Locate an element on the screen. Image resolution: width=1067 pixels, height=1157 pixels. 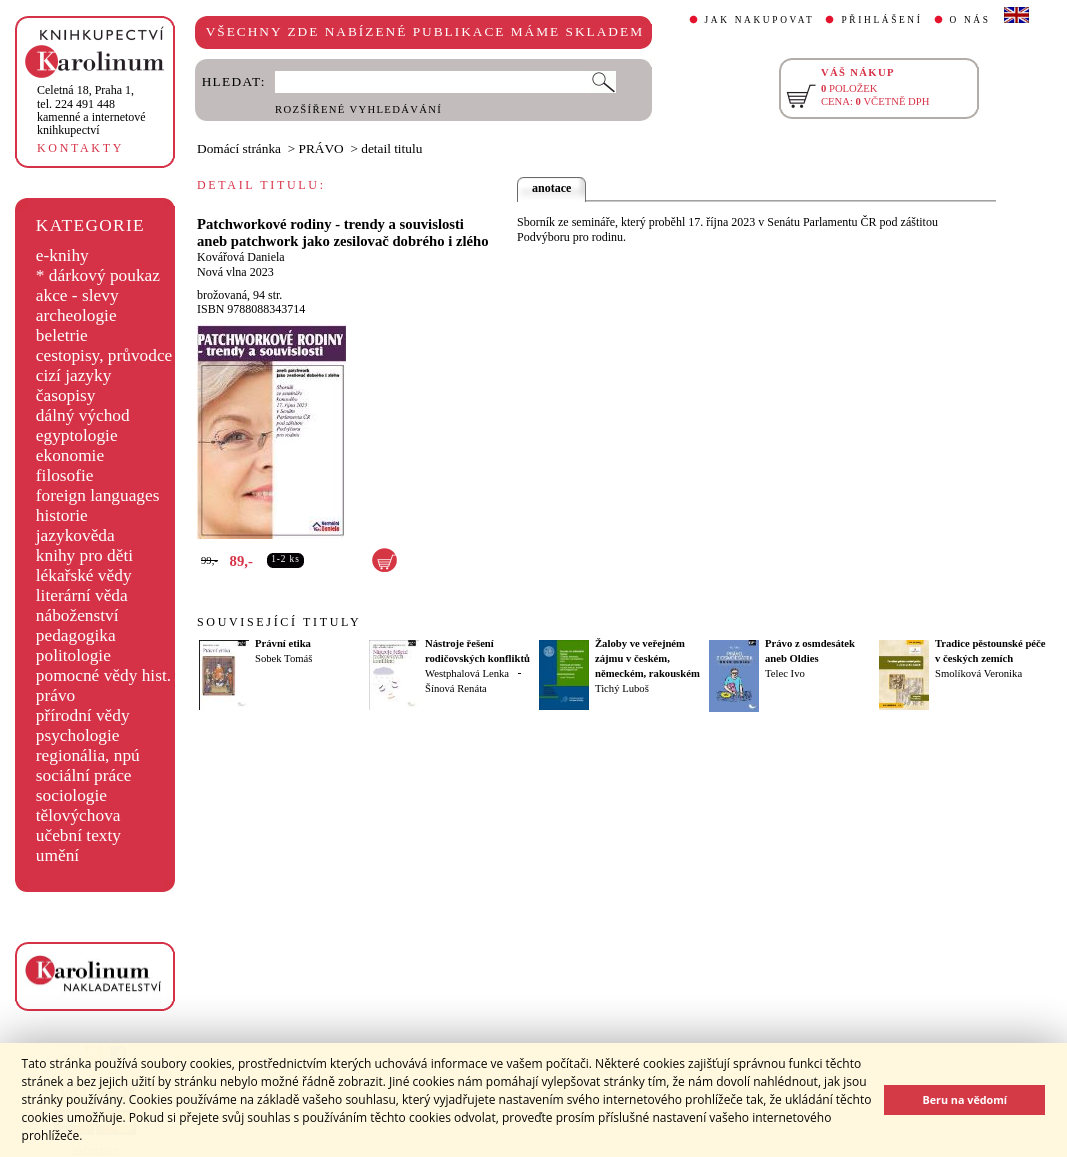
právo is located at coordinates (55, 695).